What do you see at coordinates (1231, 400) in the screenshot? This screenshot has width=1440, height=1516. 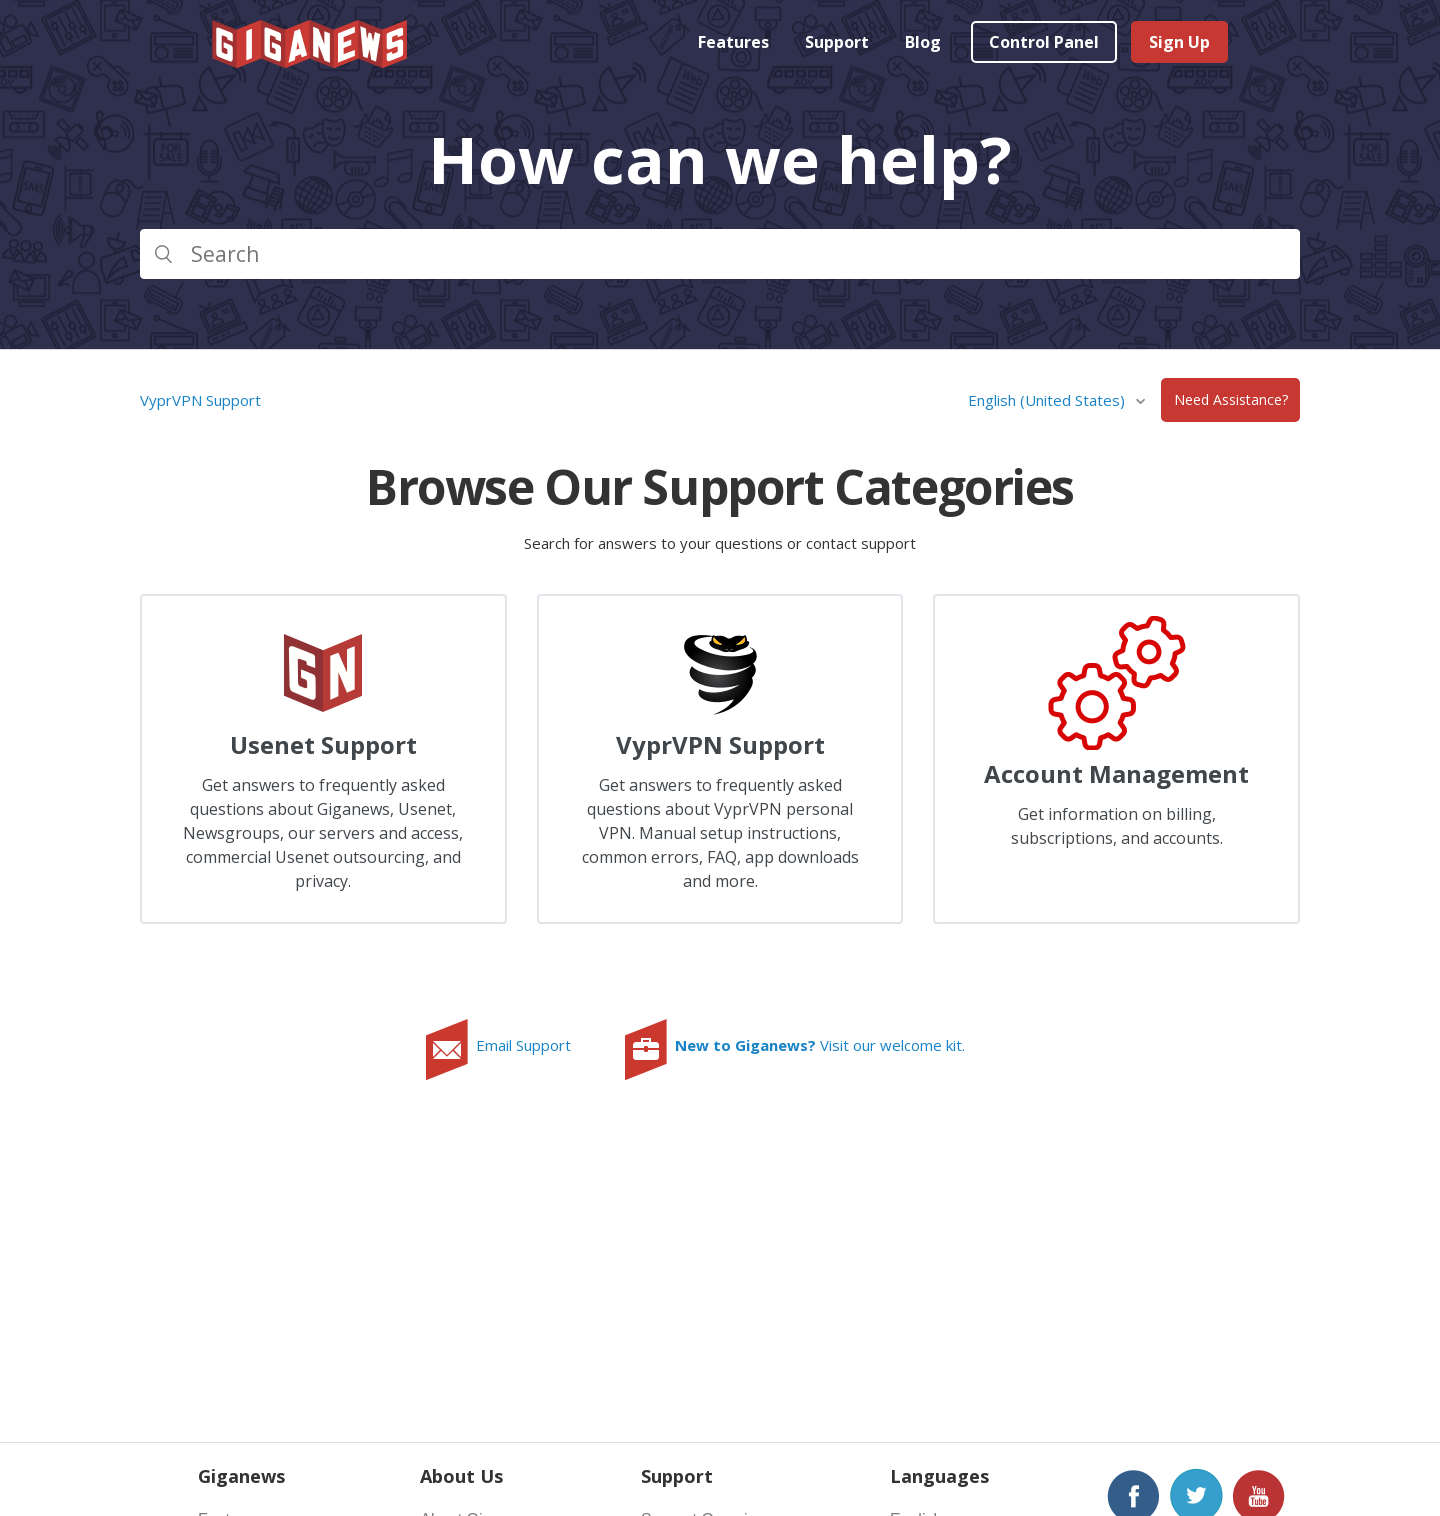 I see `Need Assistance?` at bounding box center [1231, 400].